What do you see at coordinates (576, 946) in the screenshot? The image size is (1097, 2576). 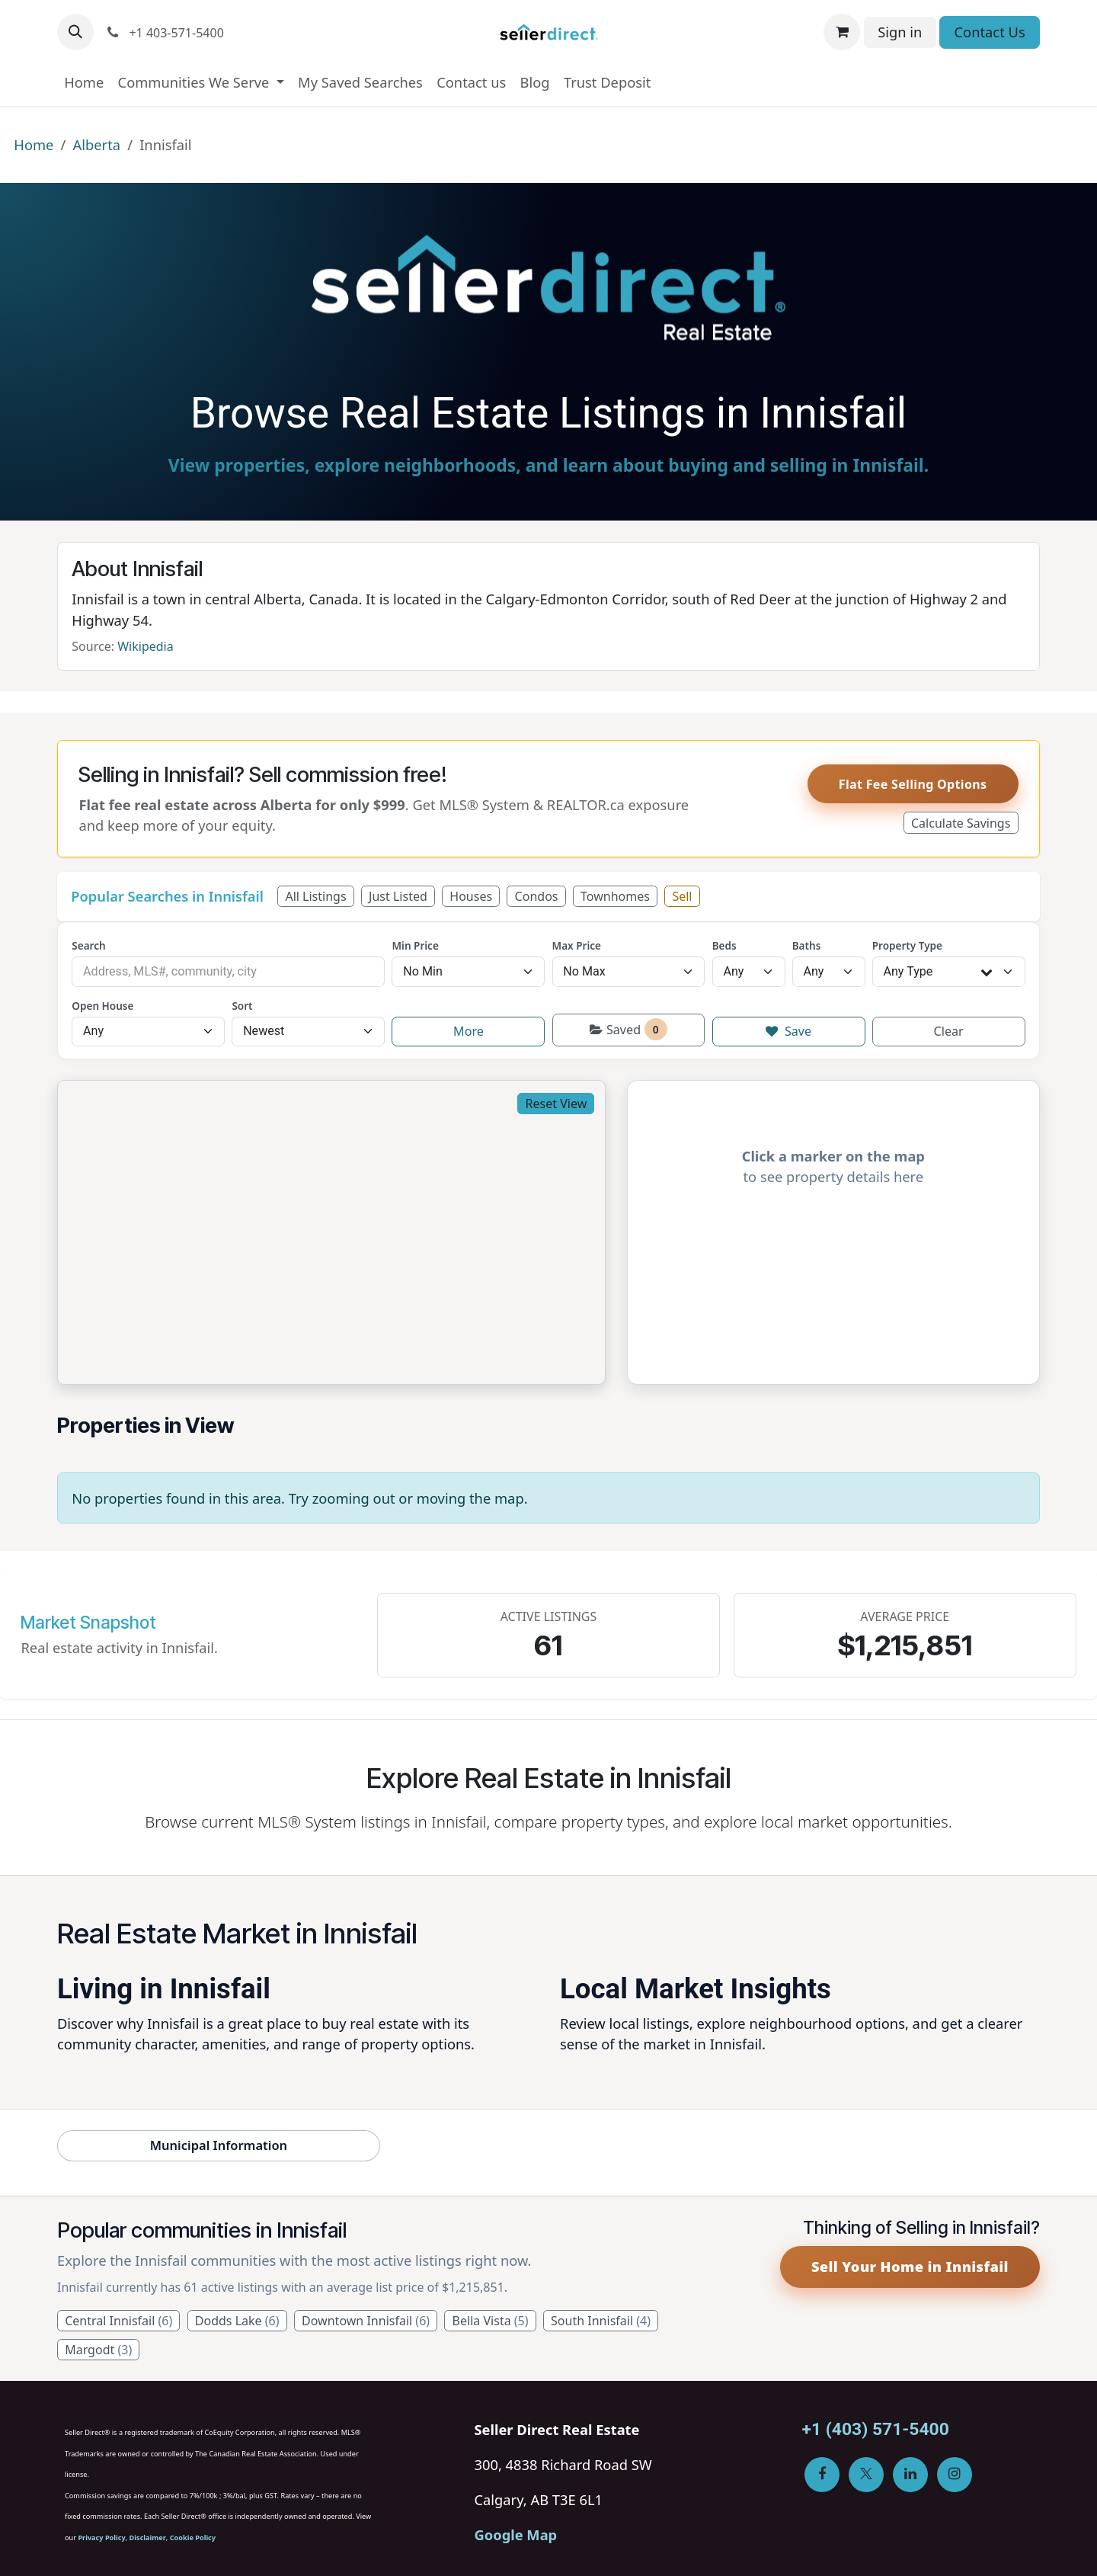 I see `Max Price` at bounding box center [576, 946].